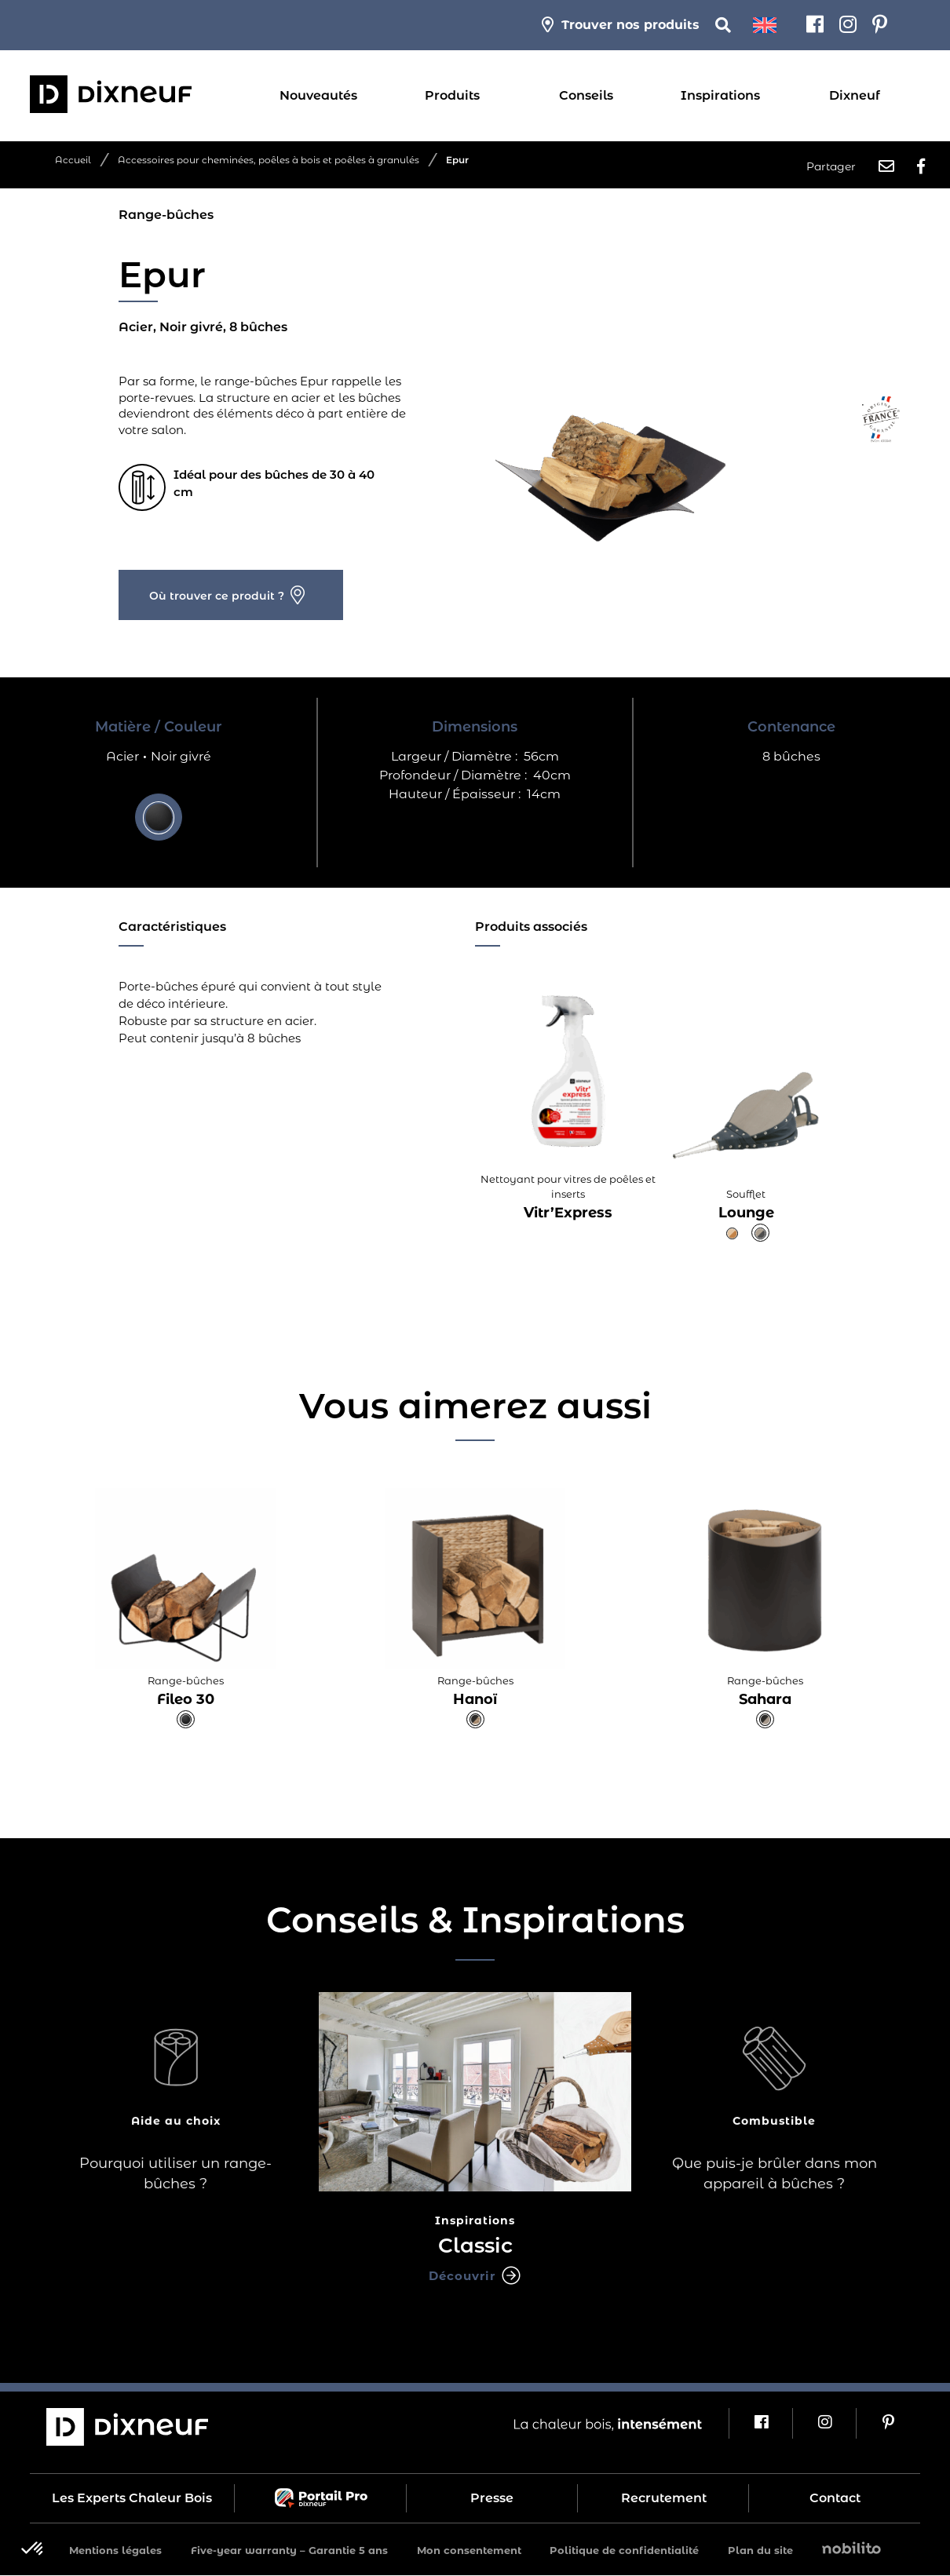 Image resolution: width=950 pixels, height=2576 pixels. What do you see at coordinates (452, 95) in the screenshot?
I see `Produits` at bounding box center [452, 95].